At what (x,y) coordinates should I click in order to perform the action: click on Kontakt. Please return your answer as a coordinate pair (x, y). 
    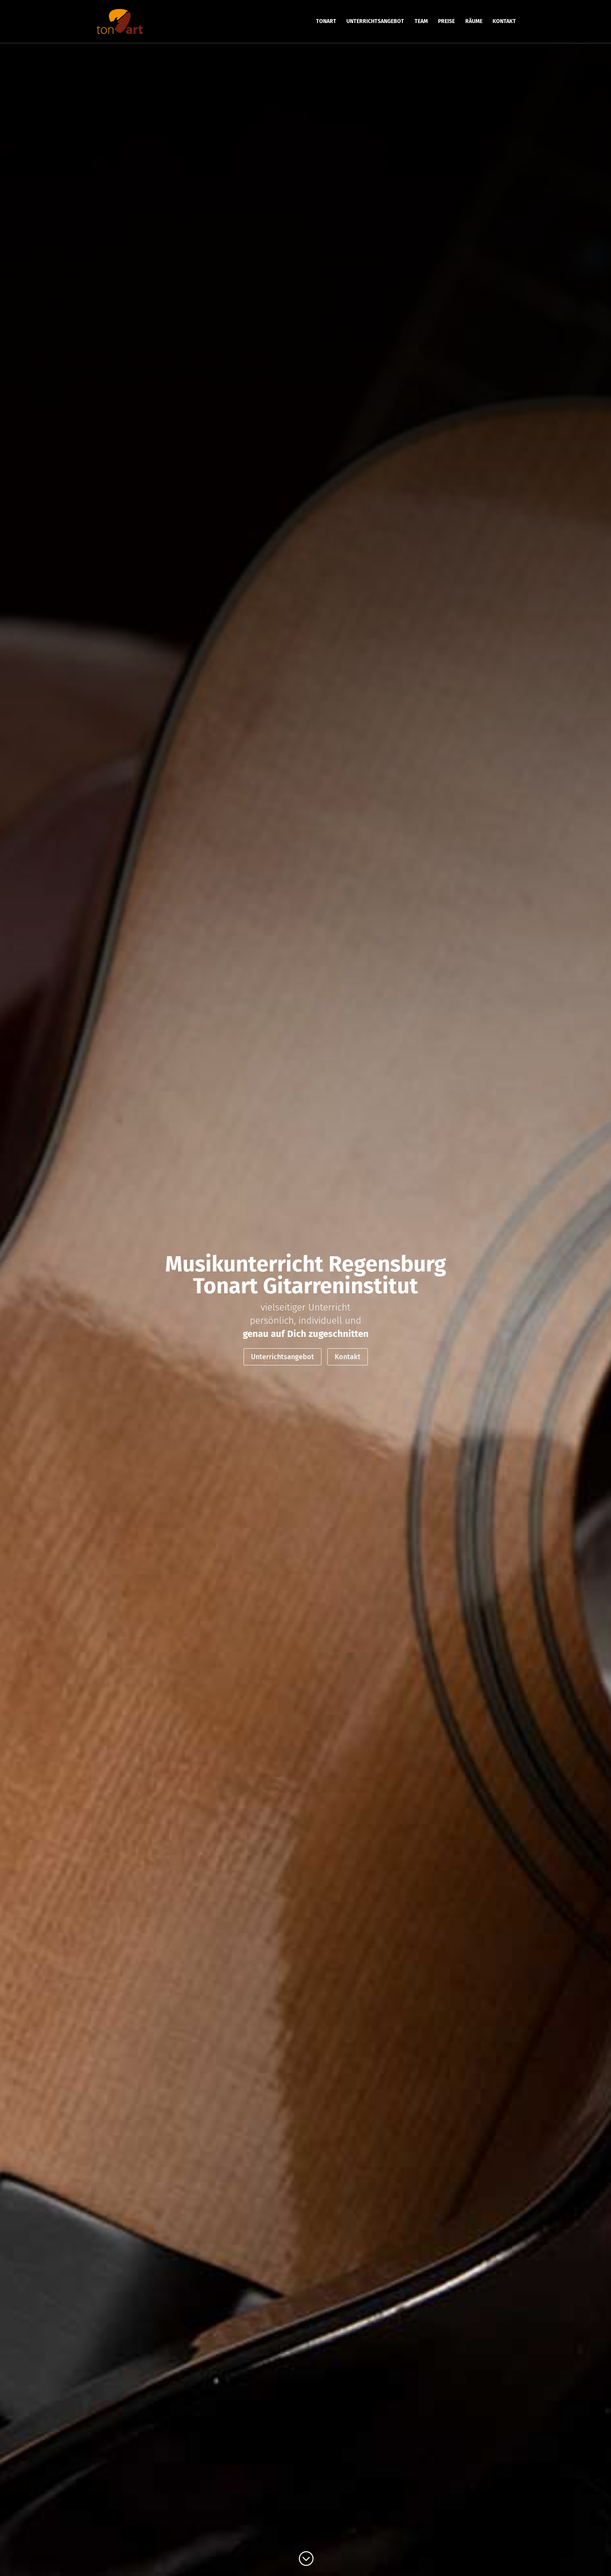
    Looking at the image, I should click on (347, 1357).